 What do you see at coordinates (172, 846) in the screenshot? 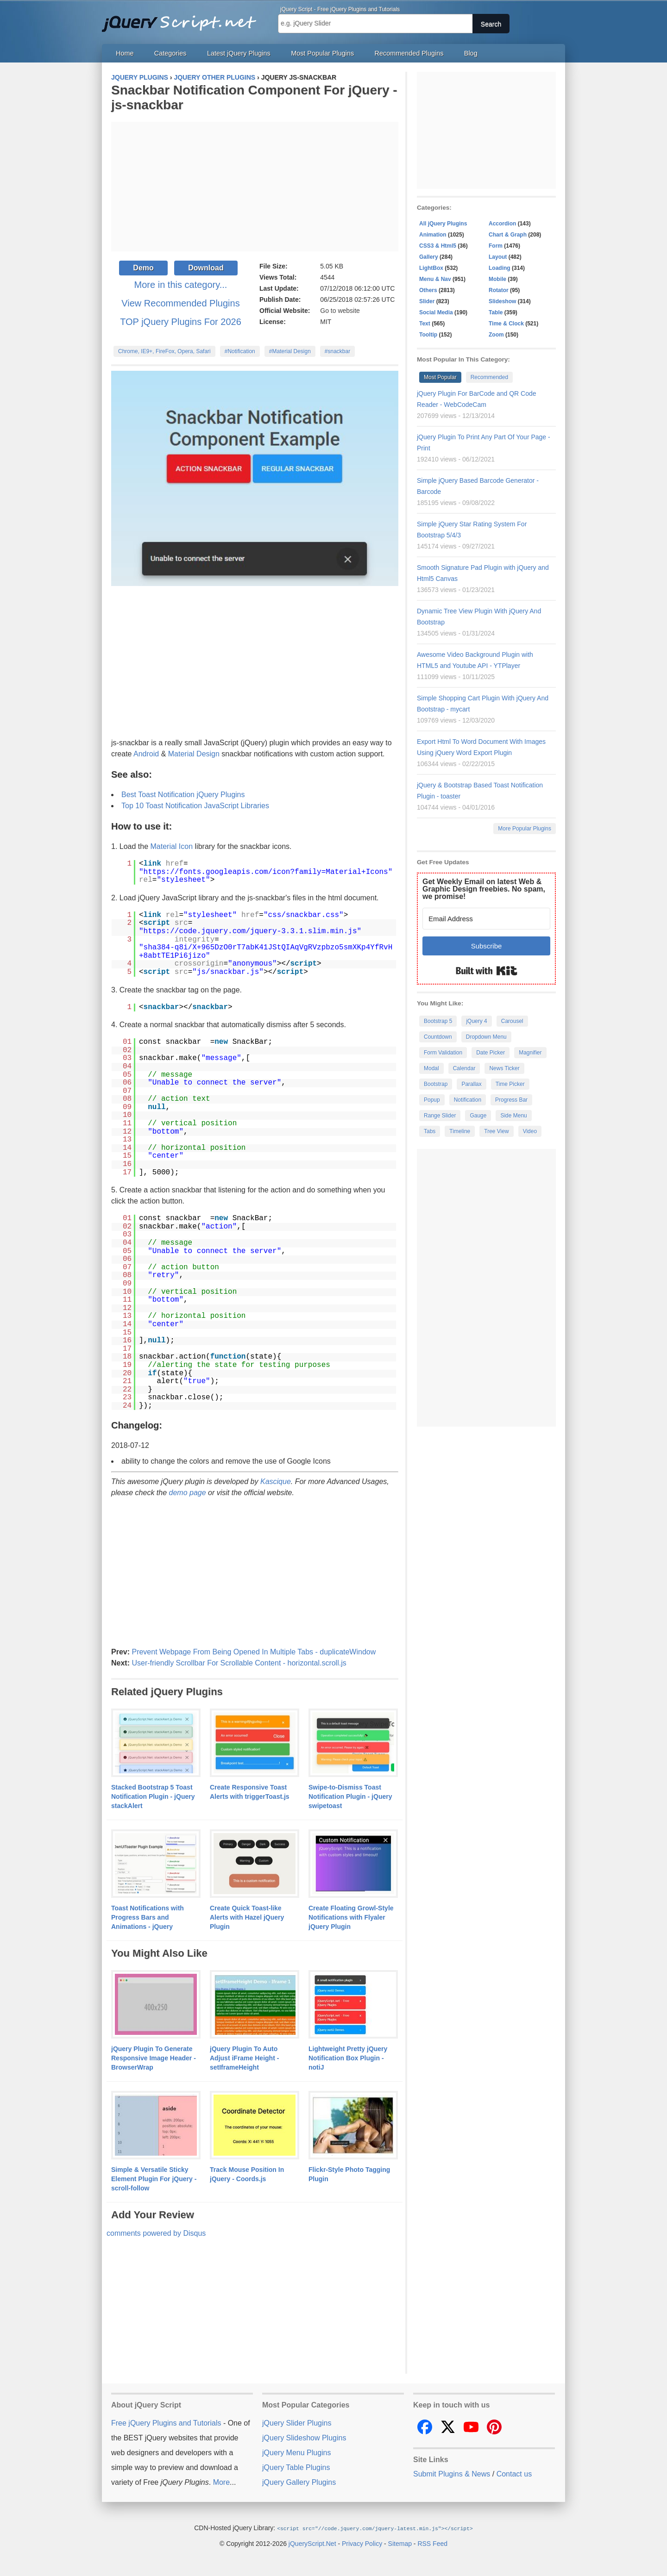
I see `Material Icon` at bounding box center [172, 846].